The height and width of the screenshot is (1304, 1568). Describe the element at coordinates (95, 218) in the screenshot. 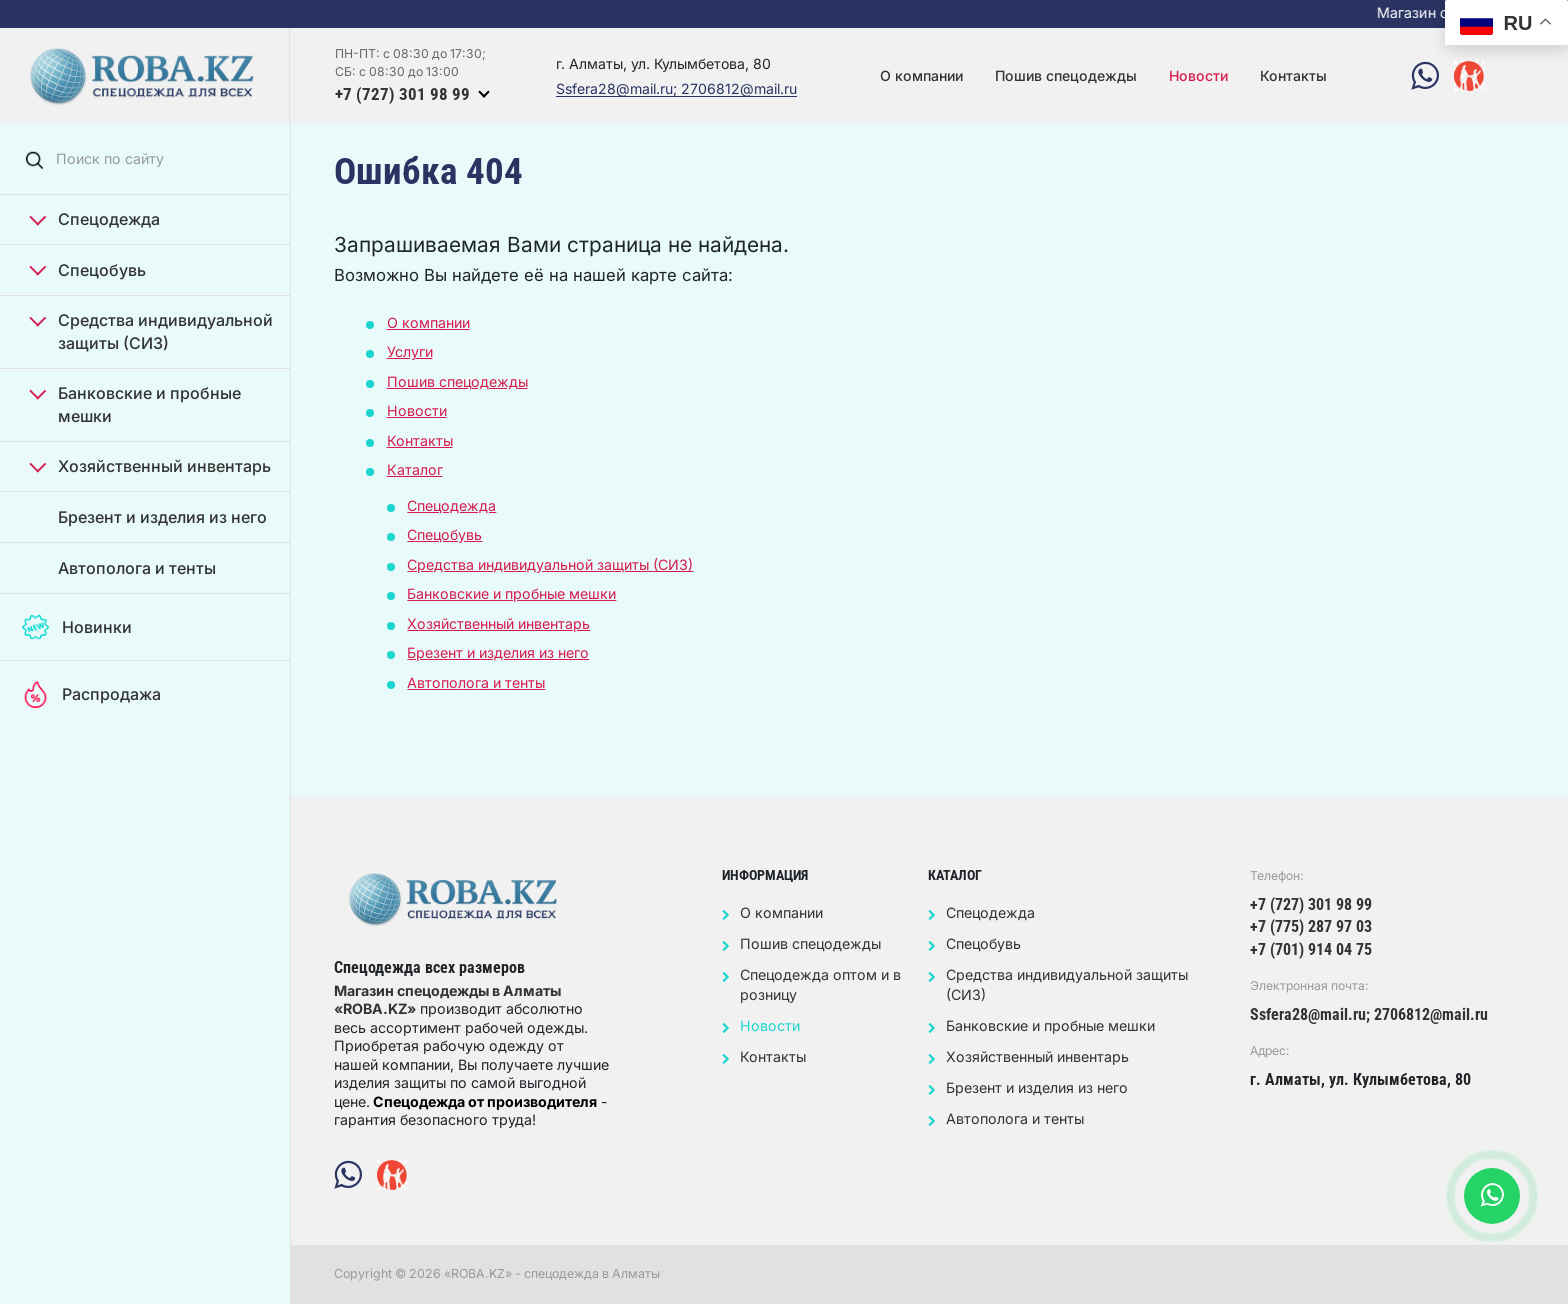

I see `Спецодежда` at that location.